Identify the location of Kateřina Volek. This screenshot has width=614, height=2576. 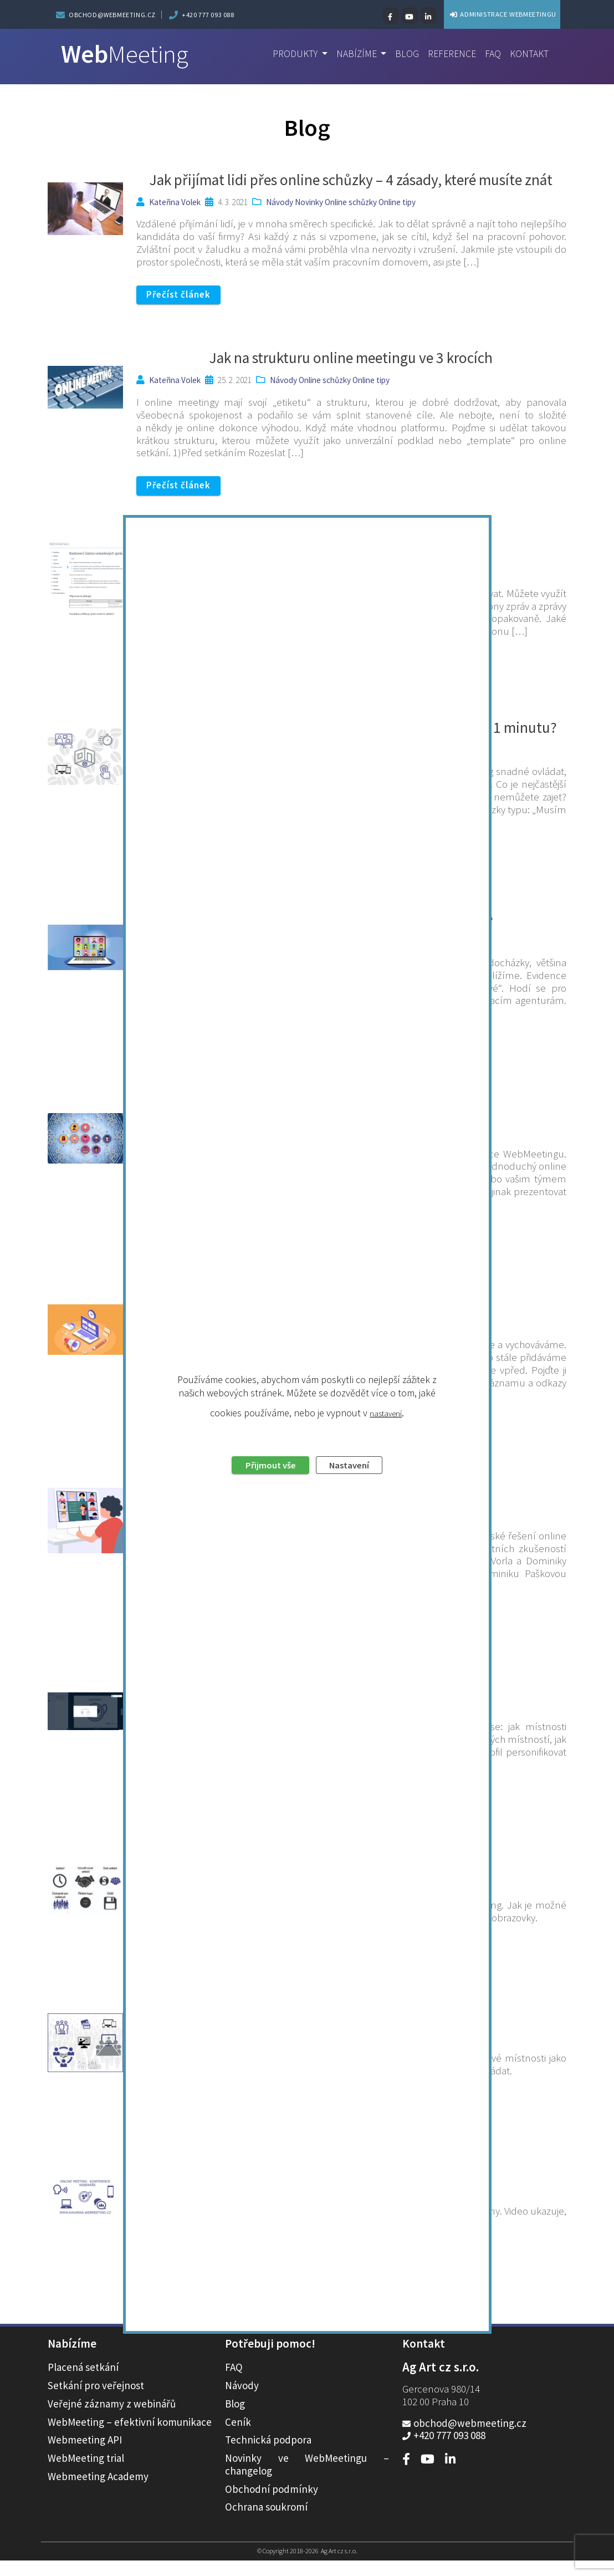
(175, 202).